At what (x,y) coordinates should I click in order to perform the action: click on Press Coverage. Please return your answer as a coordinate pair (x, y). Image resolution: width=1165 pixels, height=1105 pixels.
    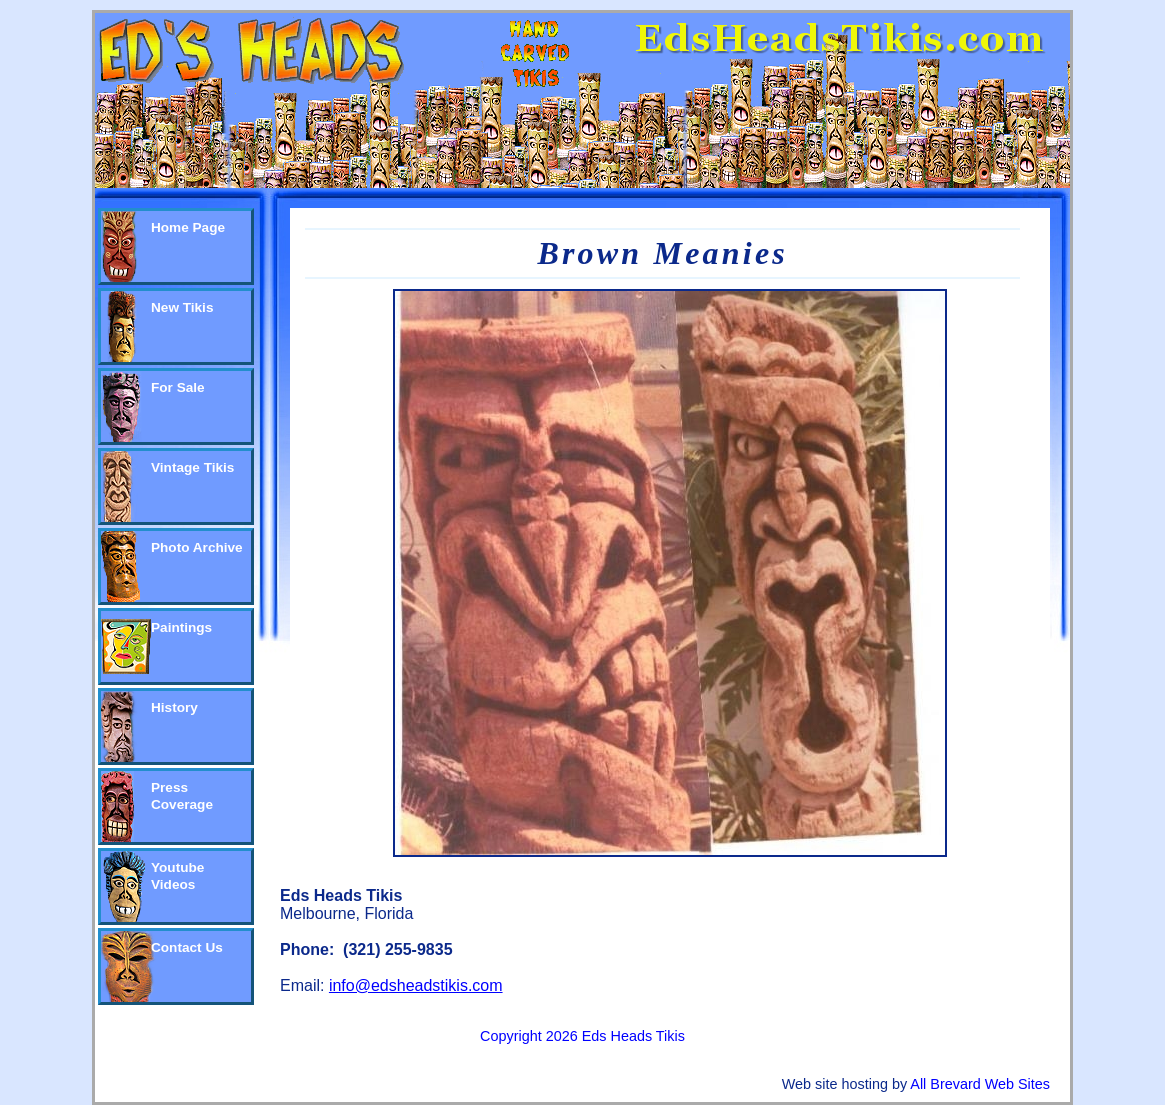
    Looking at the image, I should click on (182, 796).